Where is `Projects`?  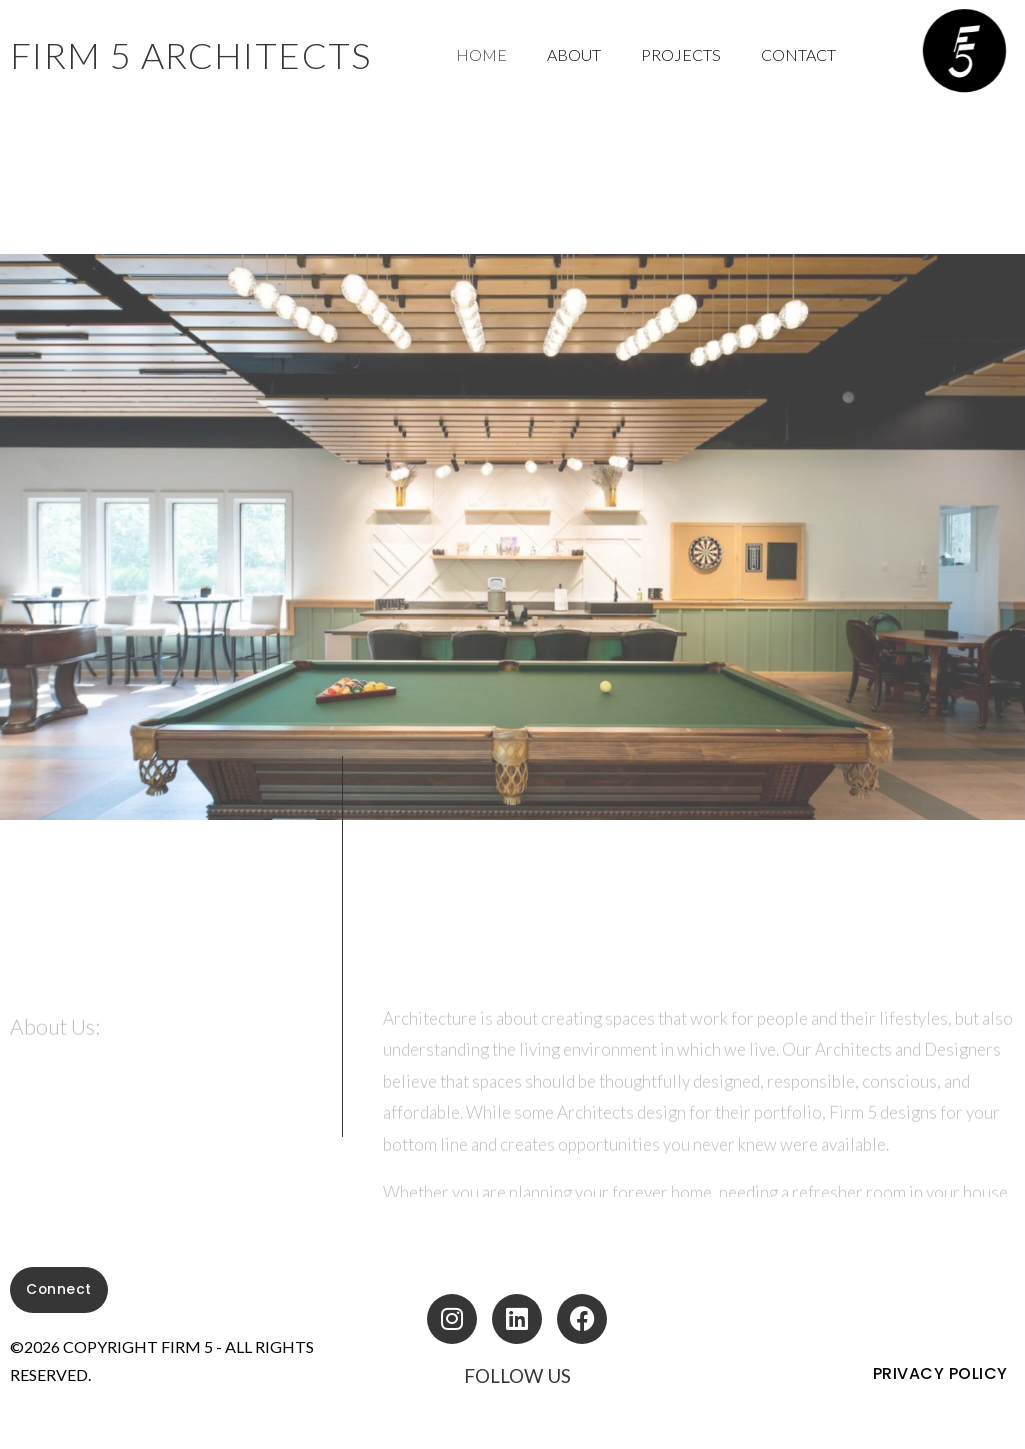
Projects is located at coordinates (681, 54).